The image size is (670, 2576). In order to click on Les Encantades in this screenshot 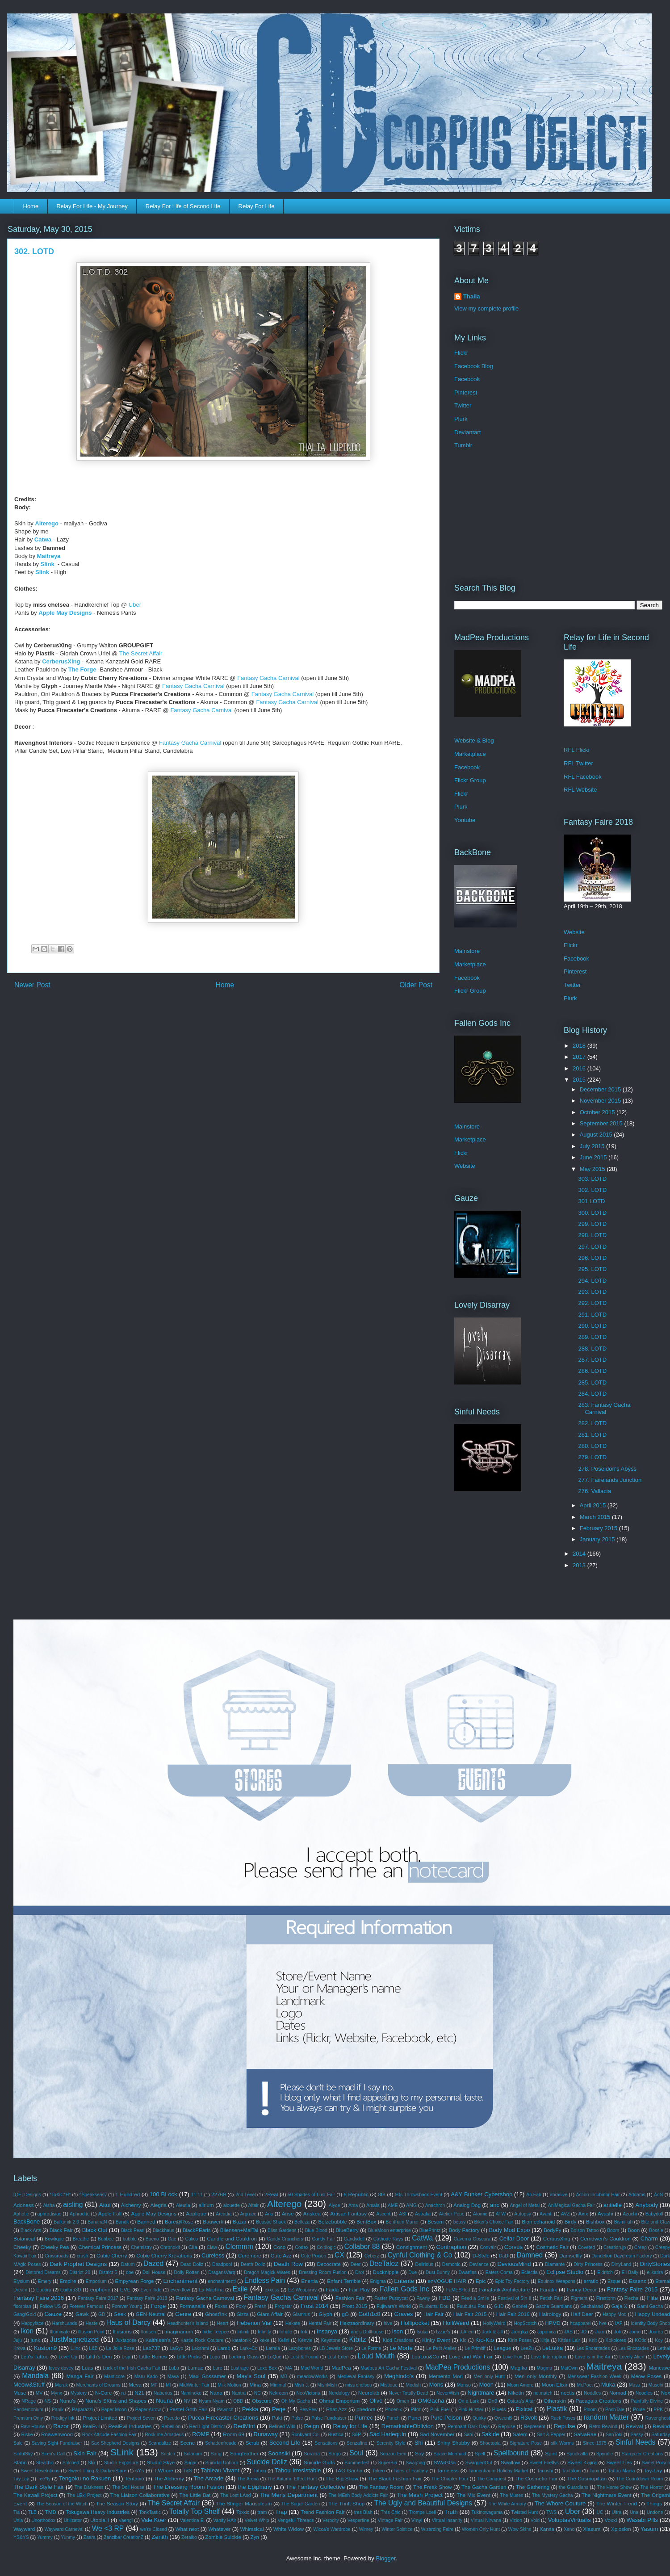, I will do `click(593, 2348)`.